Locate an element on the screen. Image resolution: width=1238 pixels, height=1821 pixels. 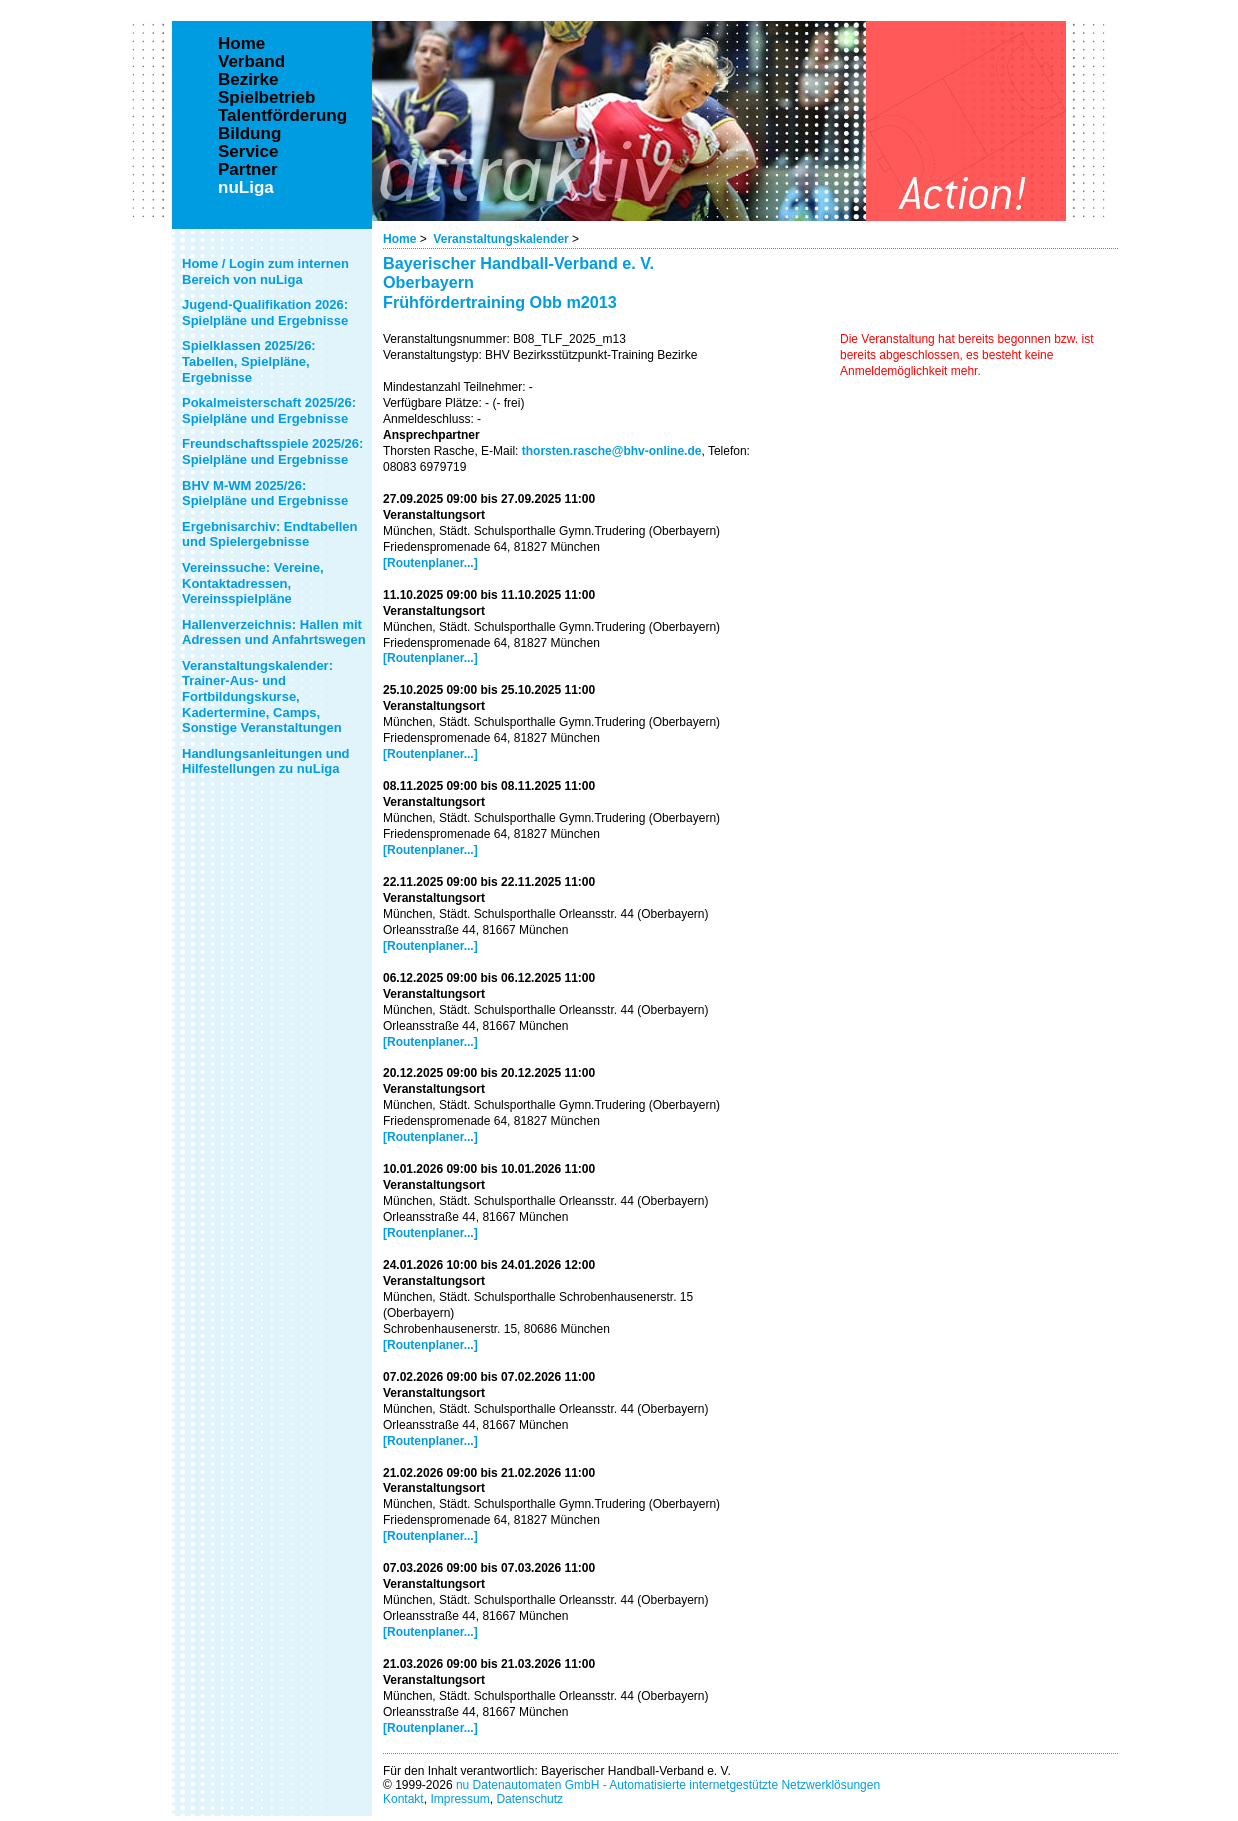
Veranstaltungskalender is located at coordinates (500, 239).